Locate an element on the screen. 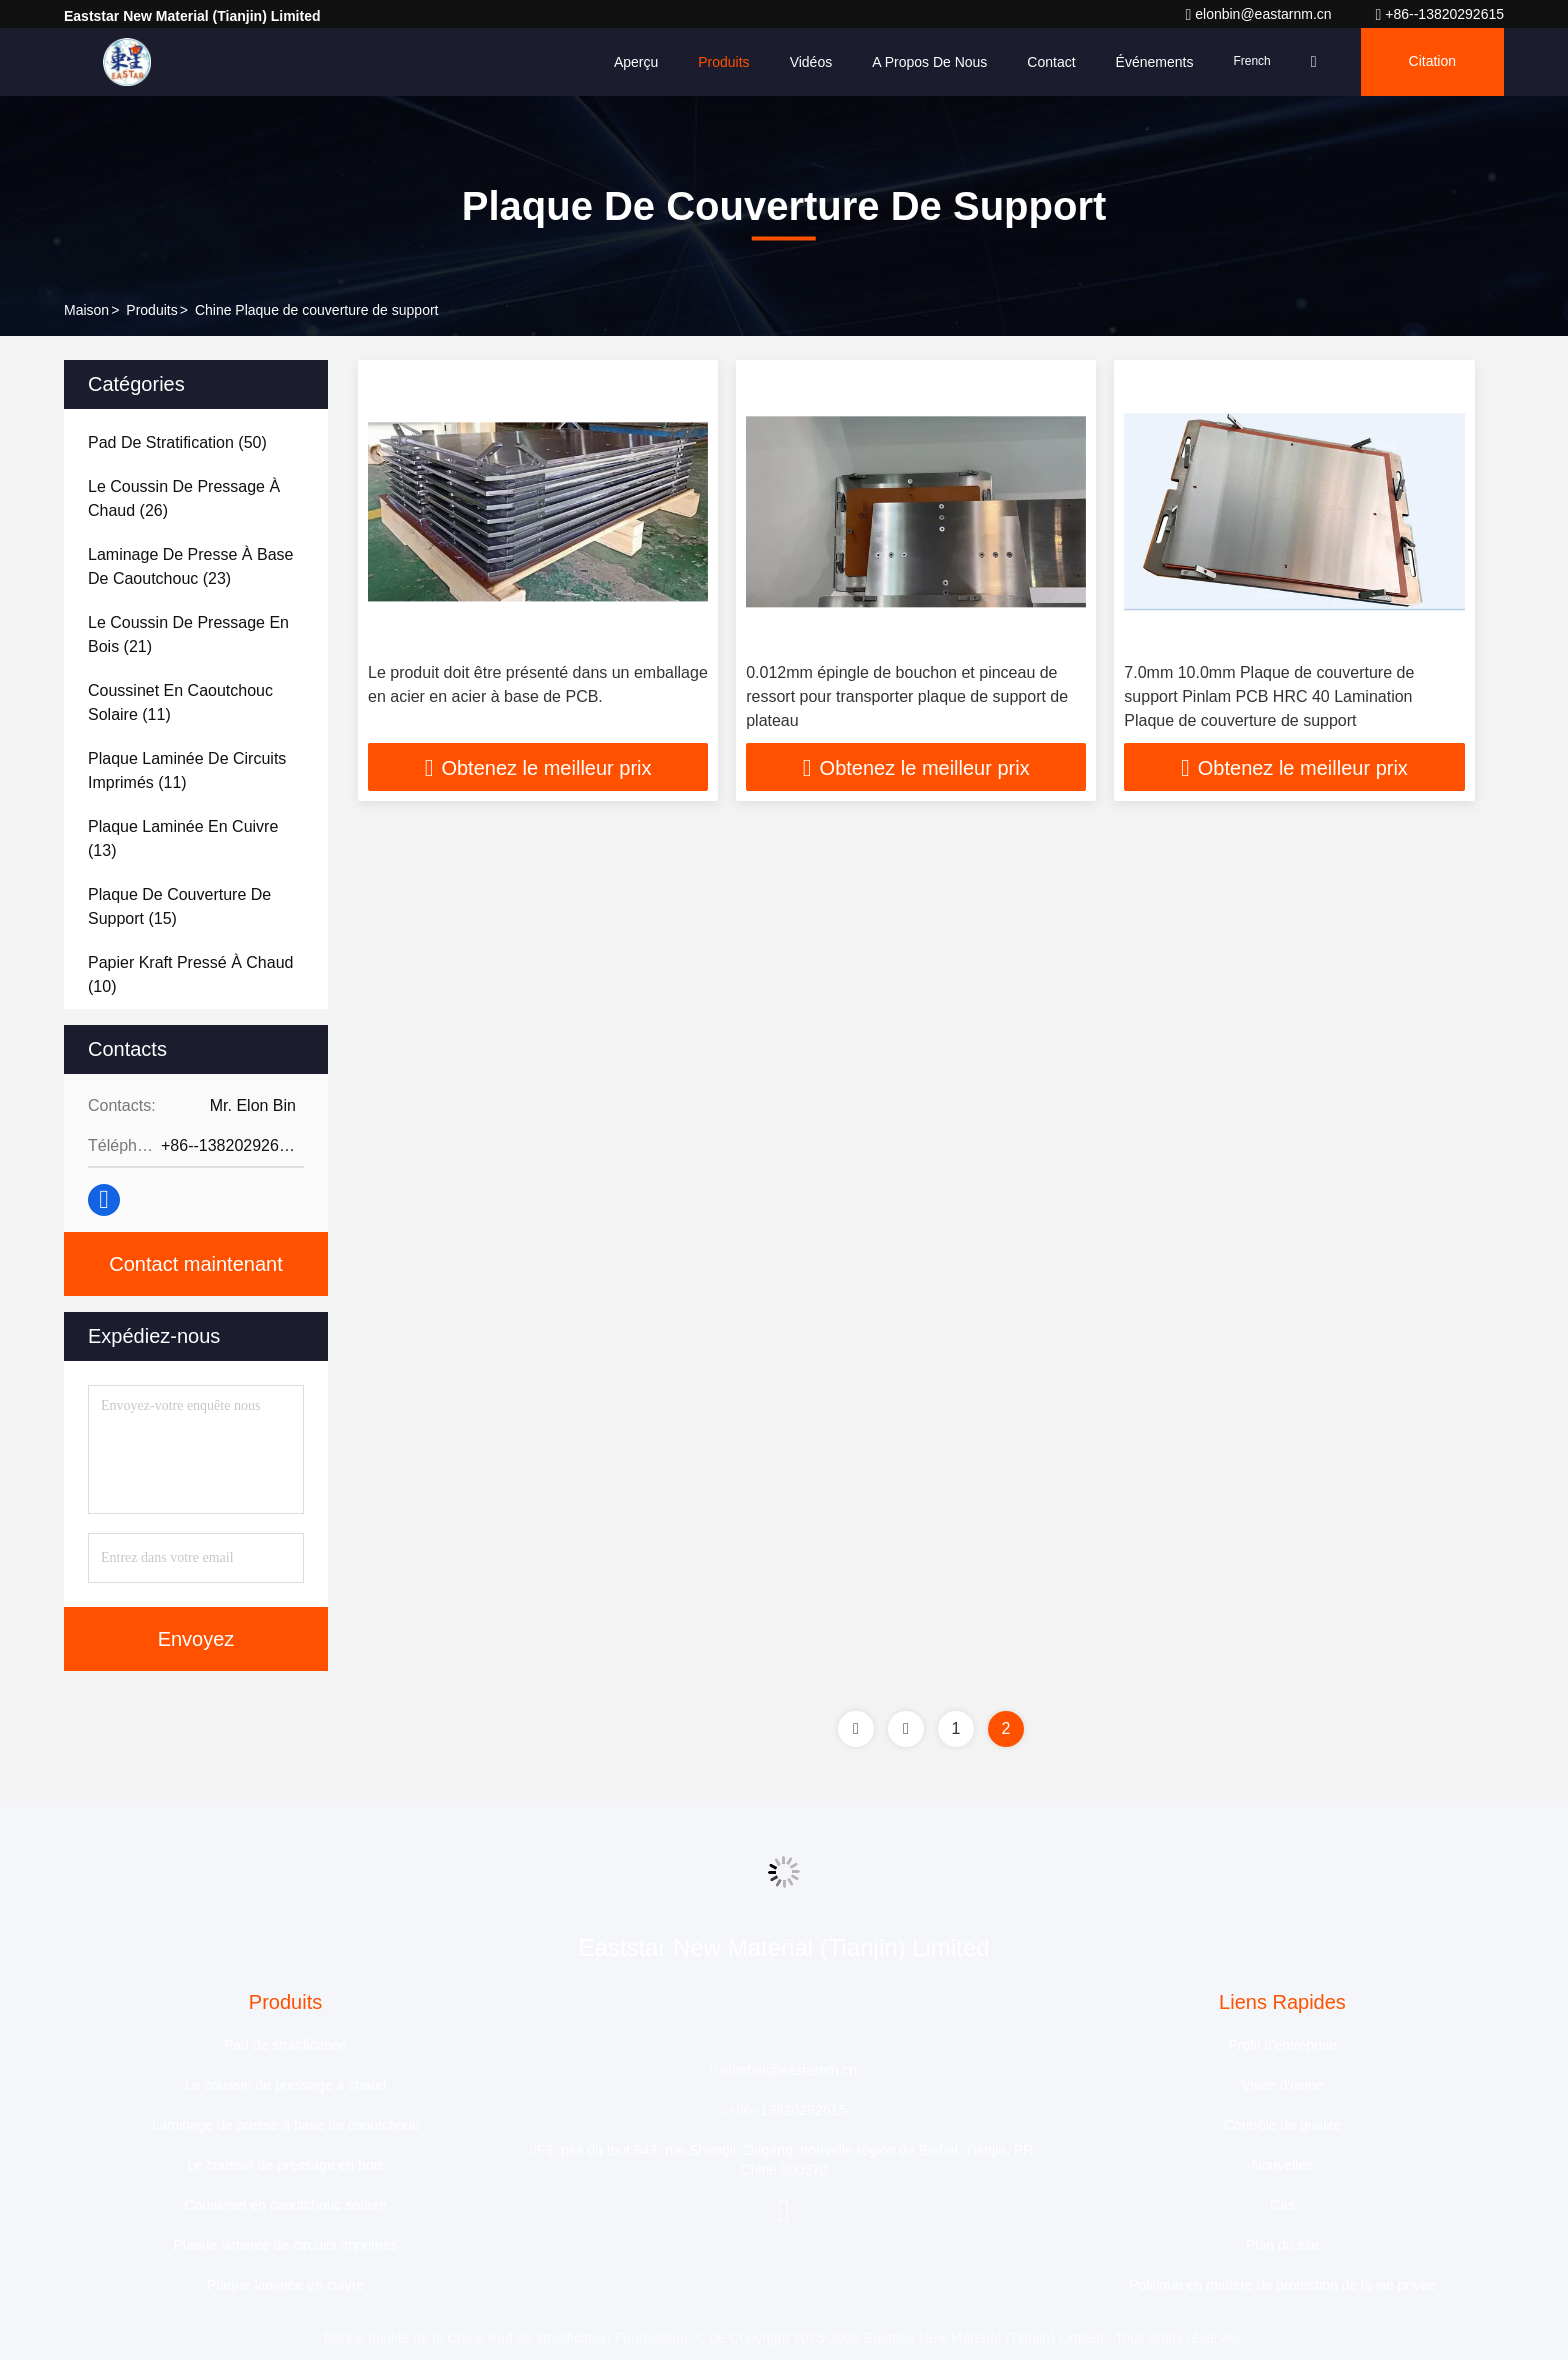 The image size is (1568, 2360). Contact is located at coordinates (1051, 62).